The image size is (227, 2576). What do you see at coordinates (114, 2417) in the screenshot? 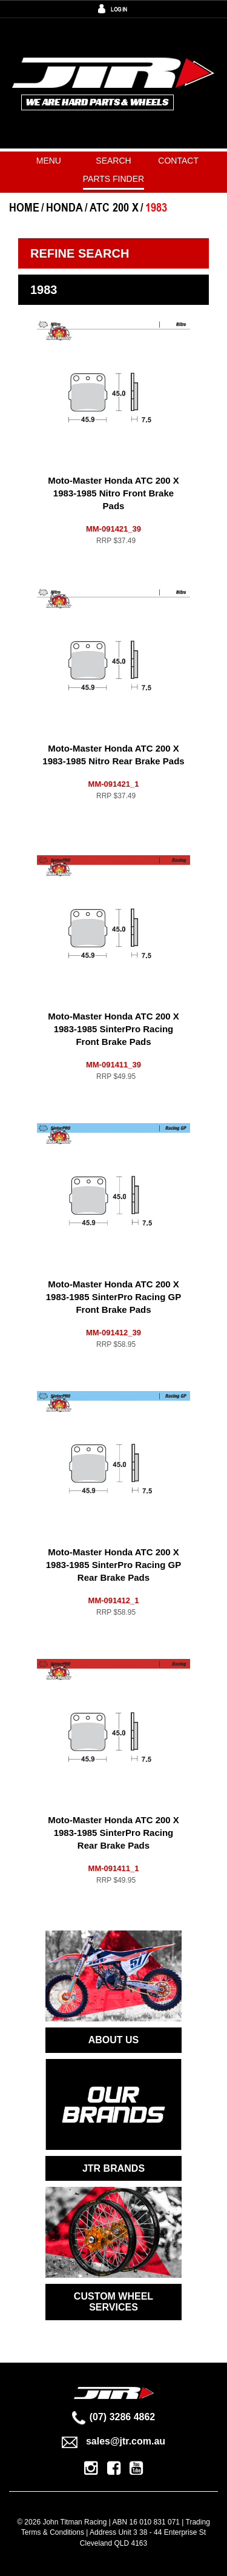
I see `(07) 3286 4862` at bounding box center [114, 2417].